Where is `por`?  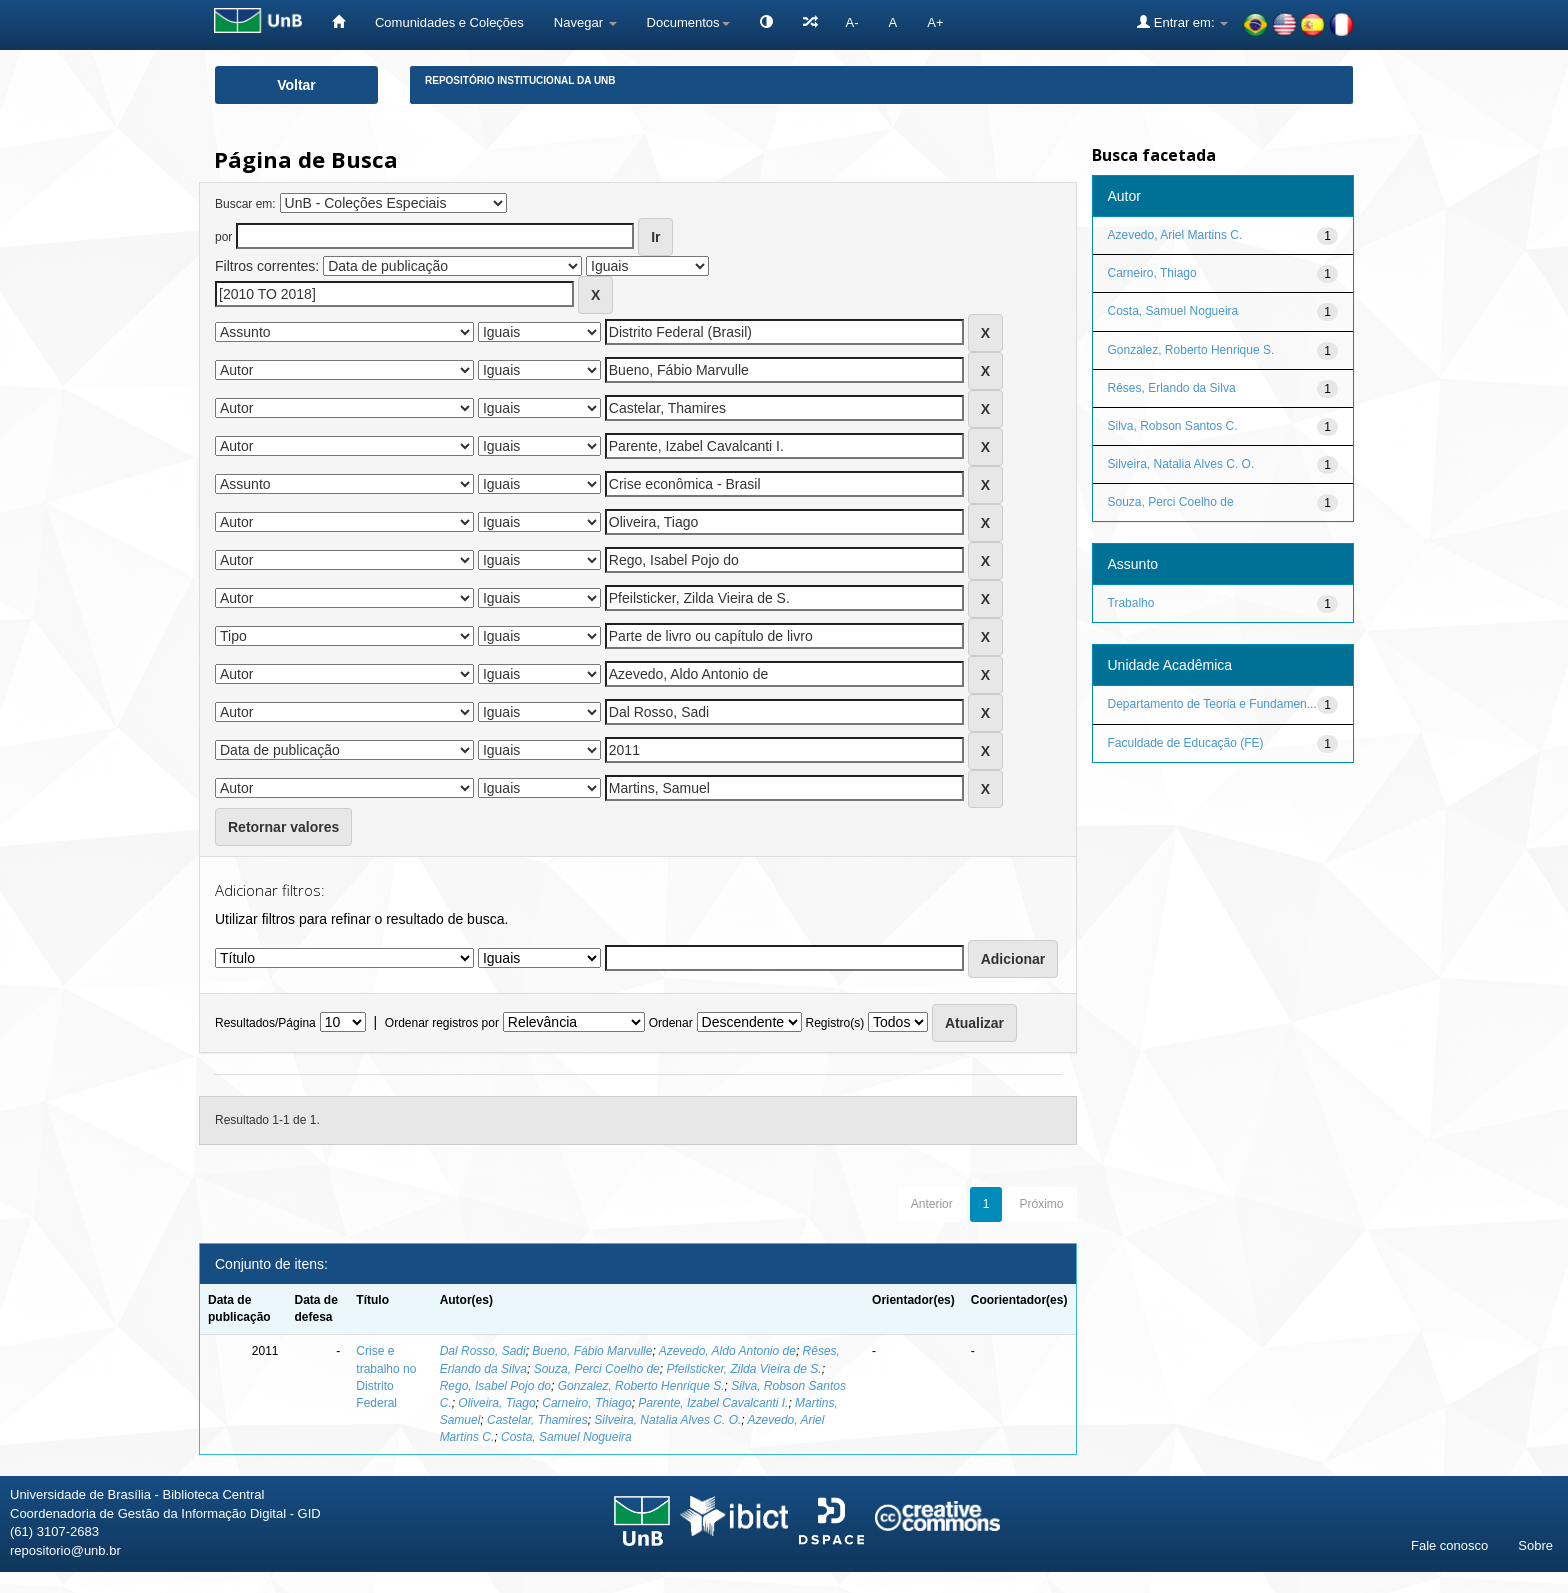
por is located at coordinates (223, 237).